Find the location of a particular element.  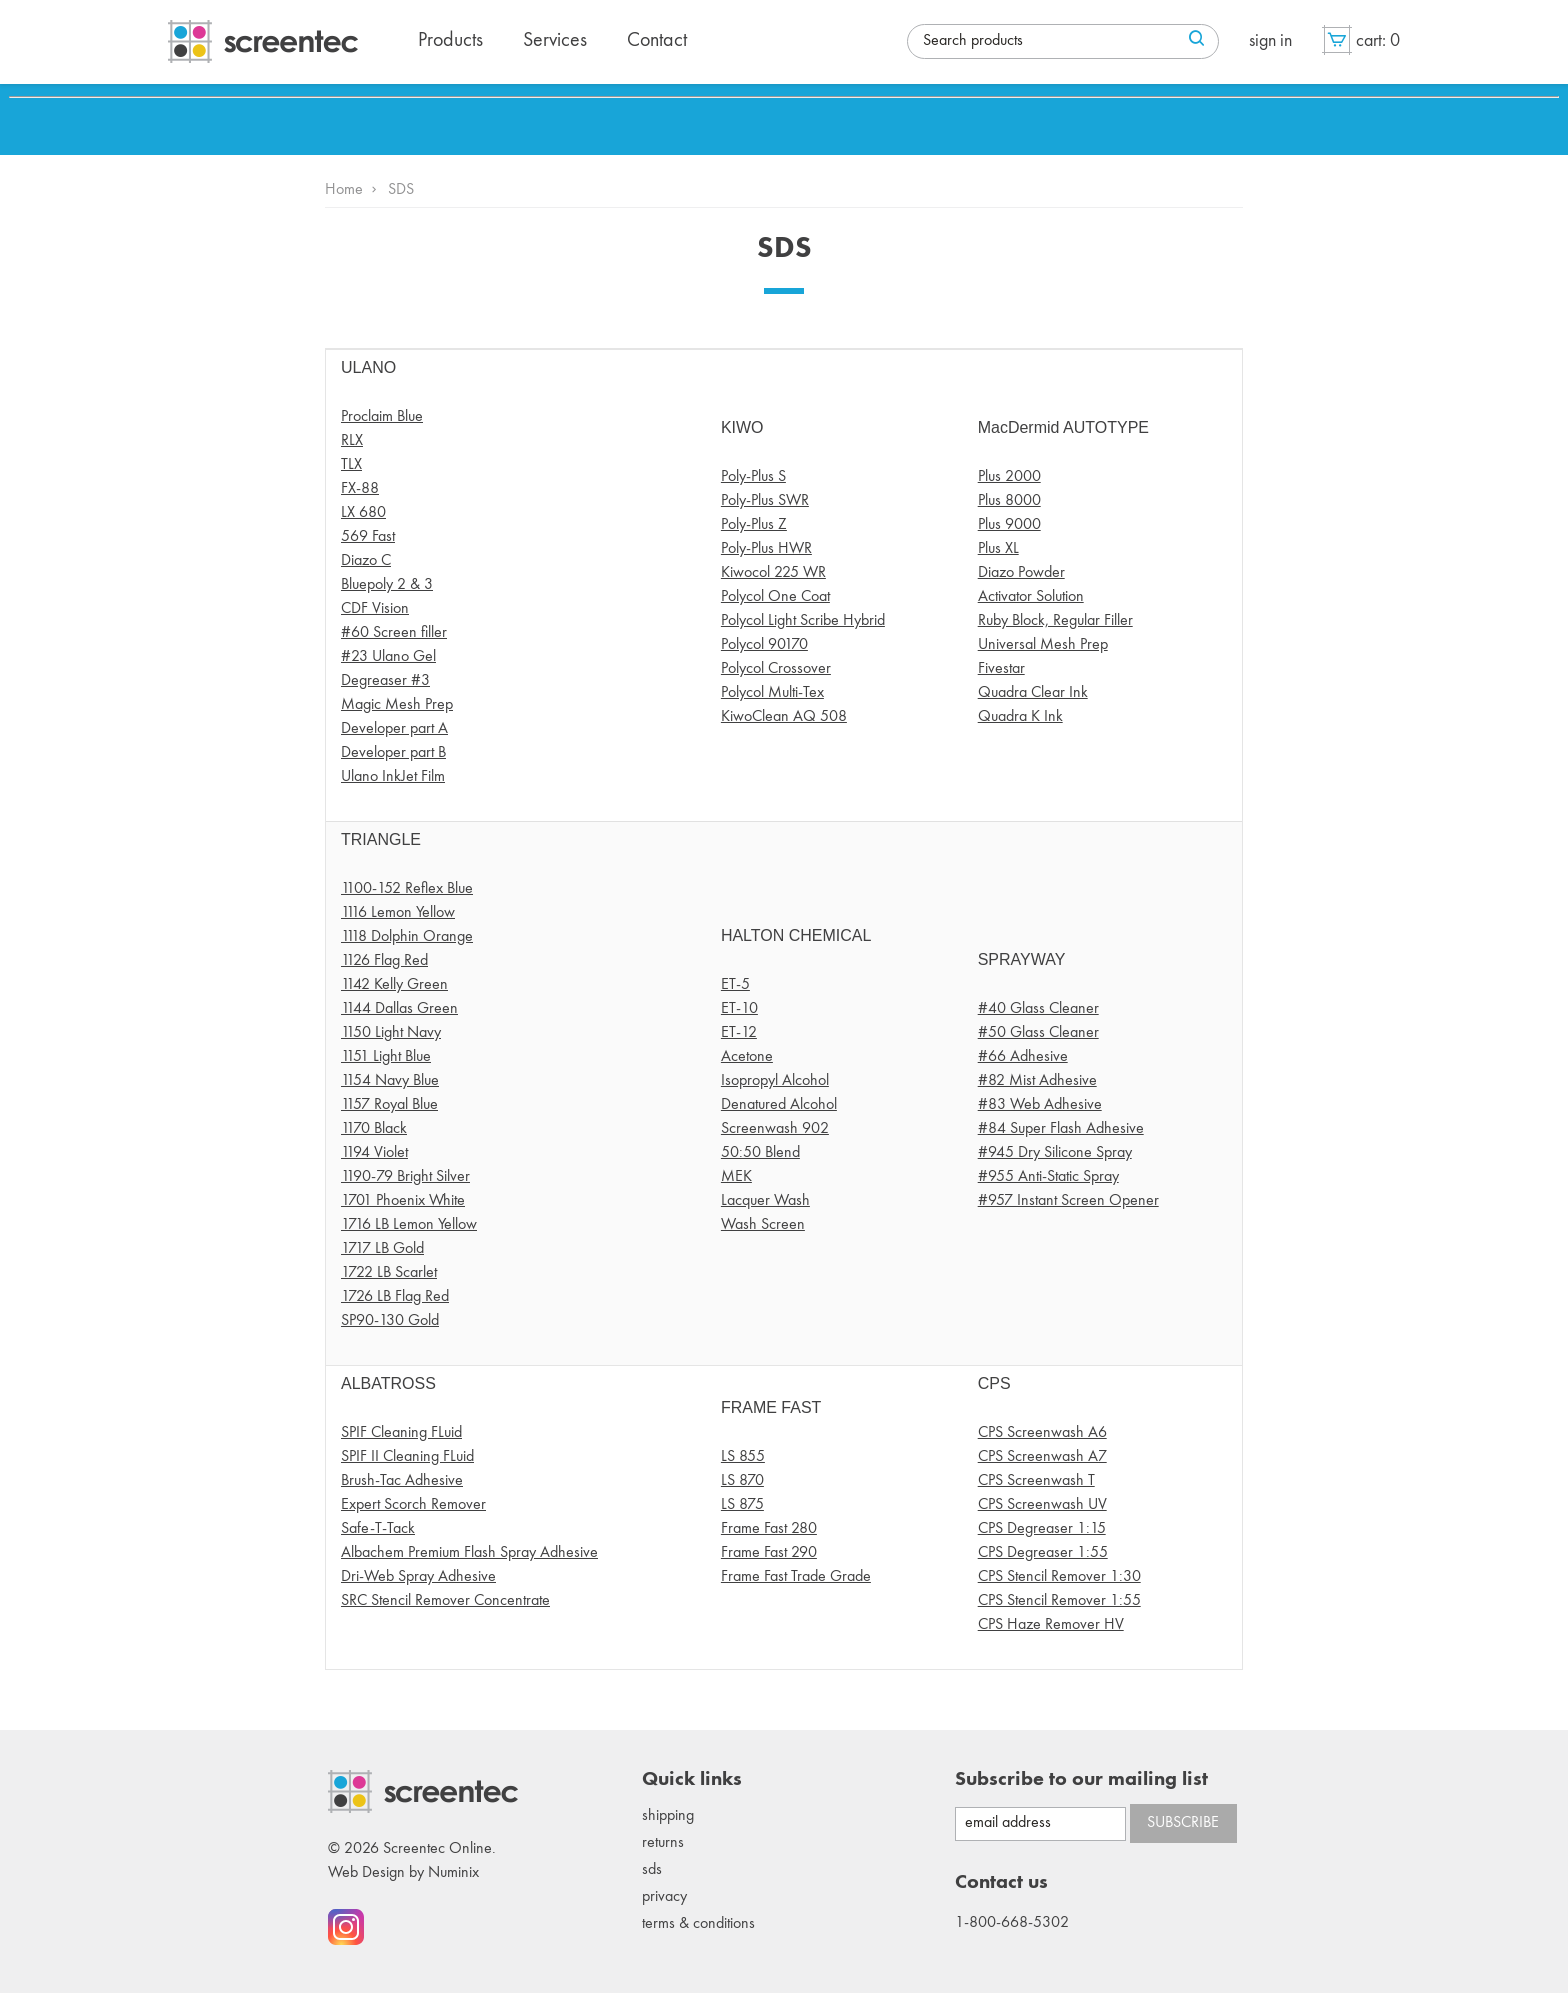

#40 Glass Cleaner is located at coordinates (1038, 1009).